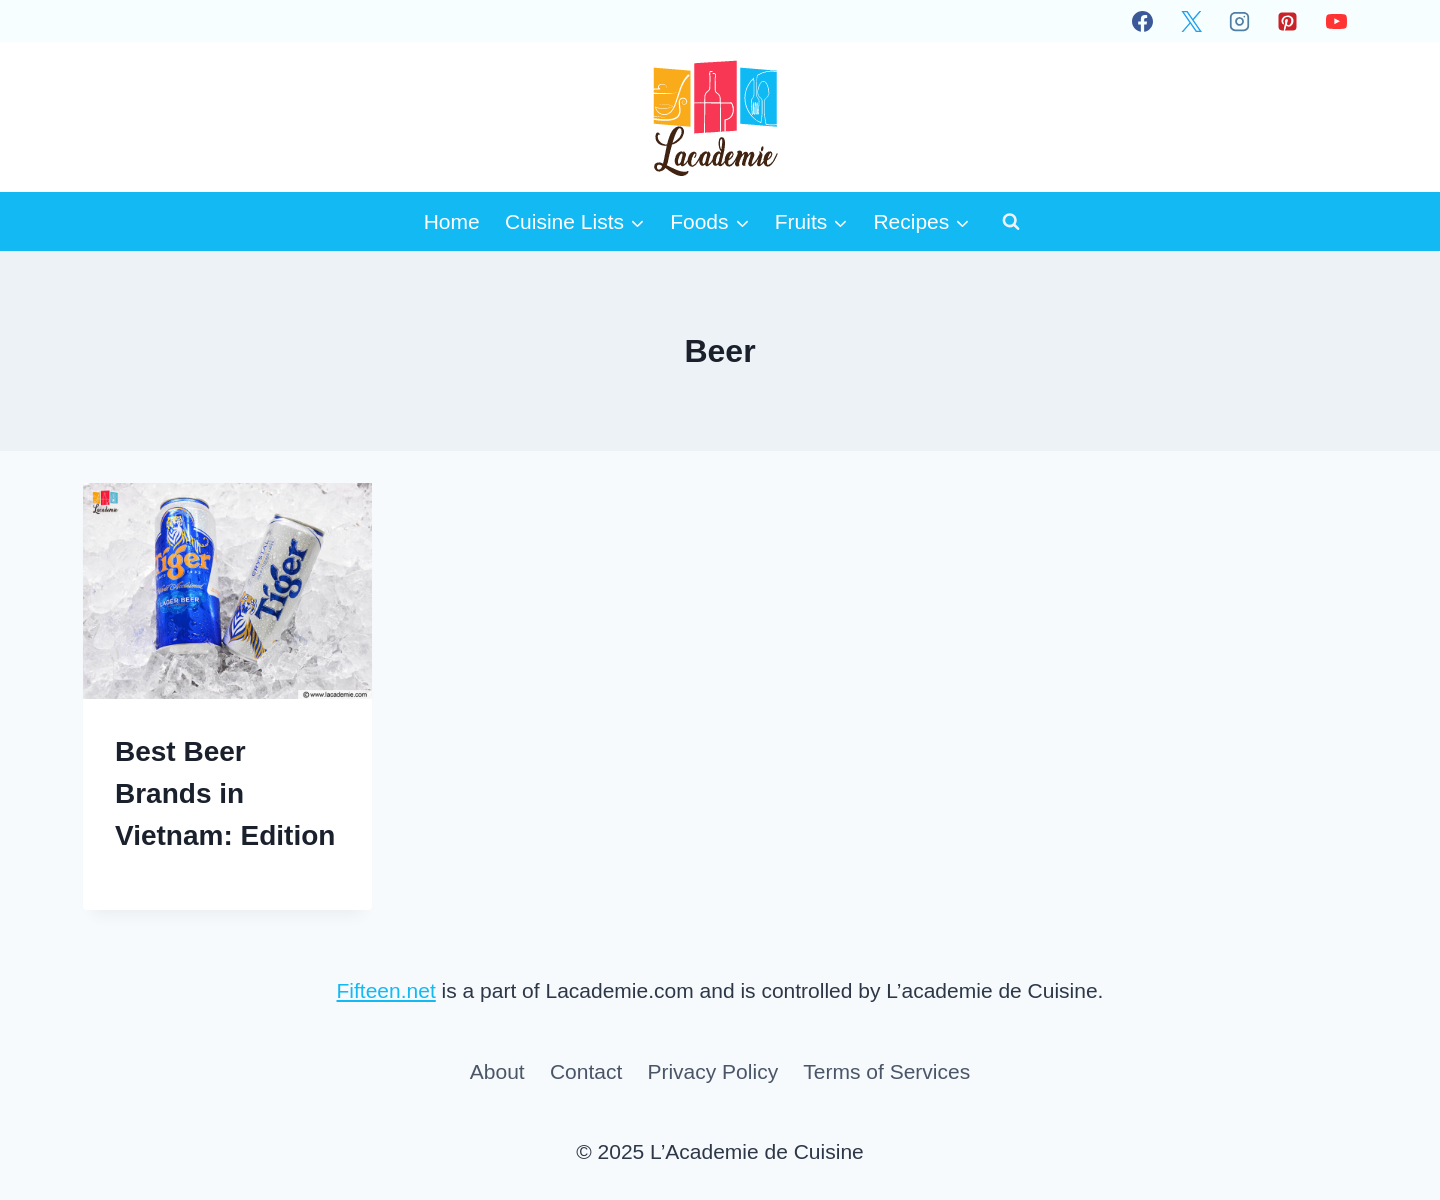 The image size is (1440, 1200). What do you see at coordinates (452, 221) in the screenshot?
I see `Home` at bounding box center [452, 221].